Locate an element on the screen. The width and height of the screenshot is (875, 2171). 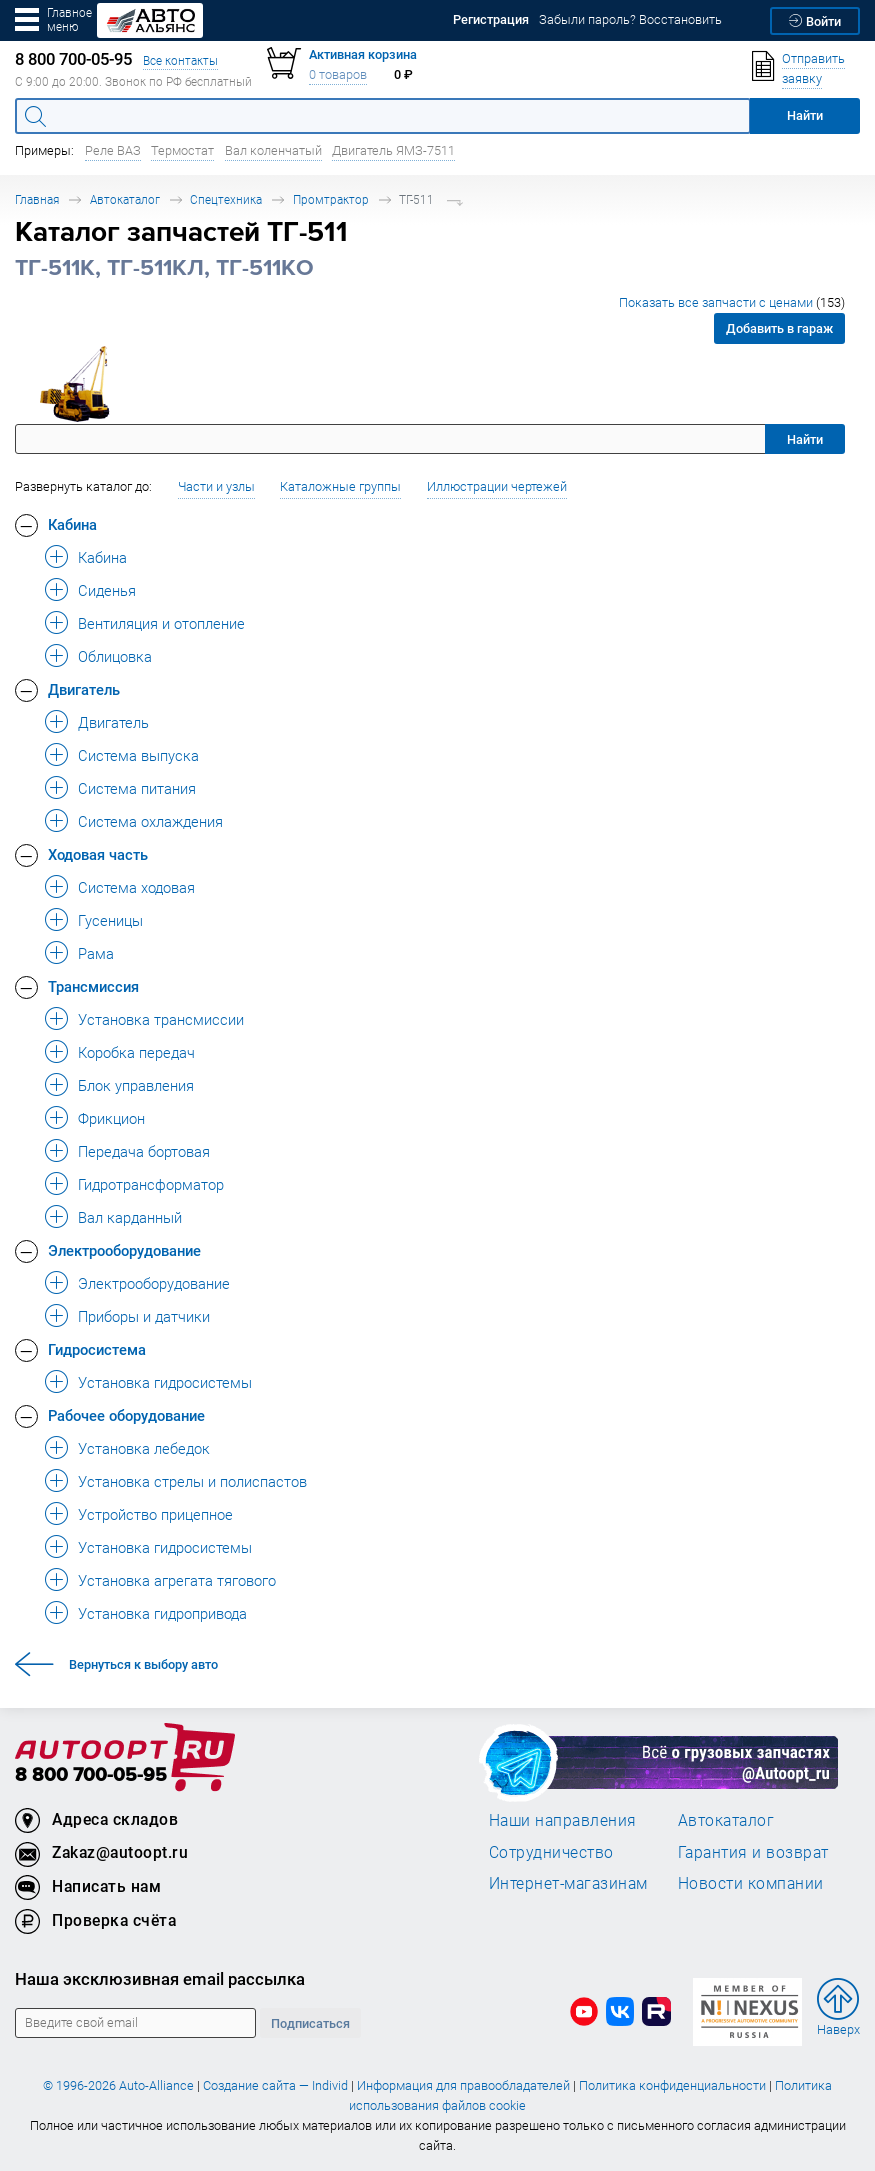
Система выпуска [button] is located at coordinates (138, 755).